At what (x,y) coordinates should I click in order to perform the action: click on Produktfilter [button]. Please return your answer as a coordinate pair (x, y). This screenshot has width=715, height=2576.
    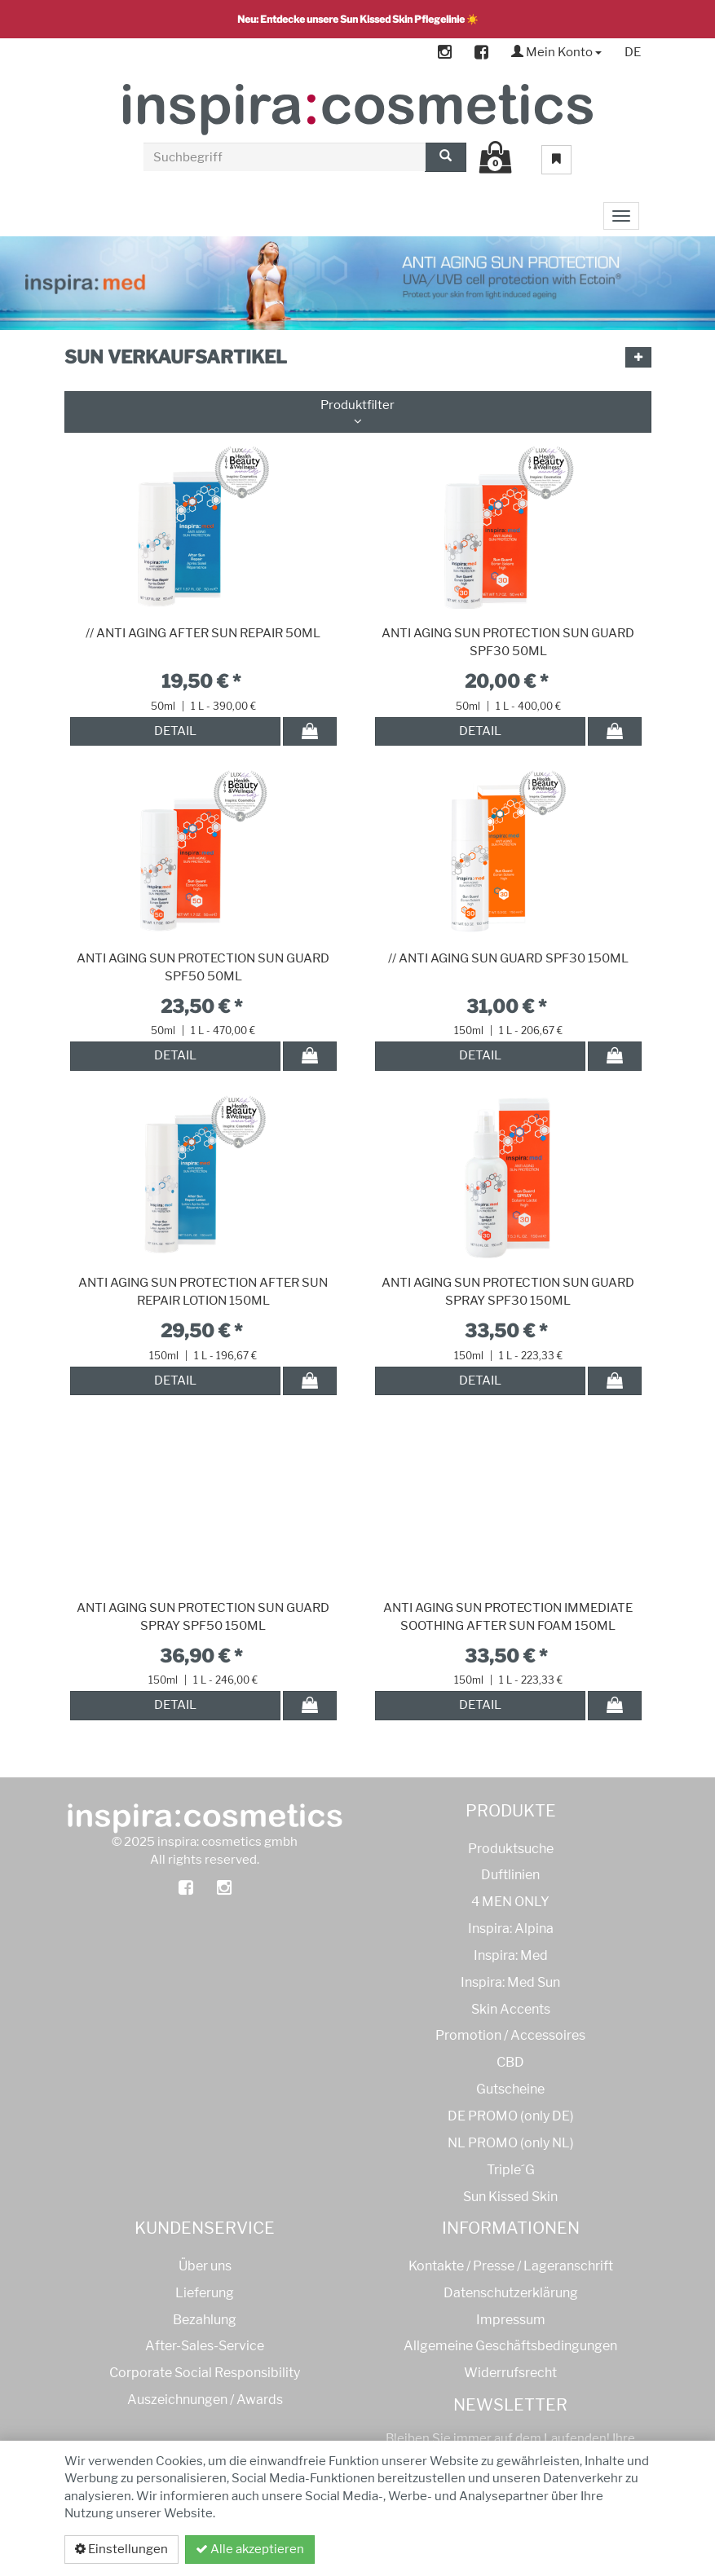
    Looking at the image, I should click on (358, 412).